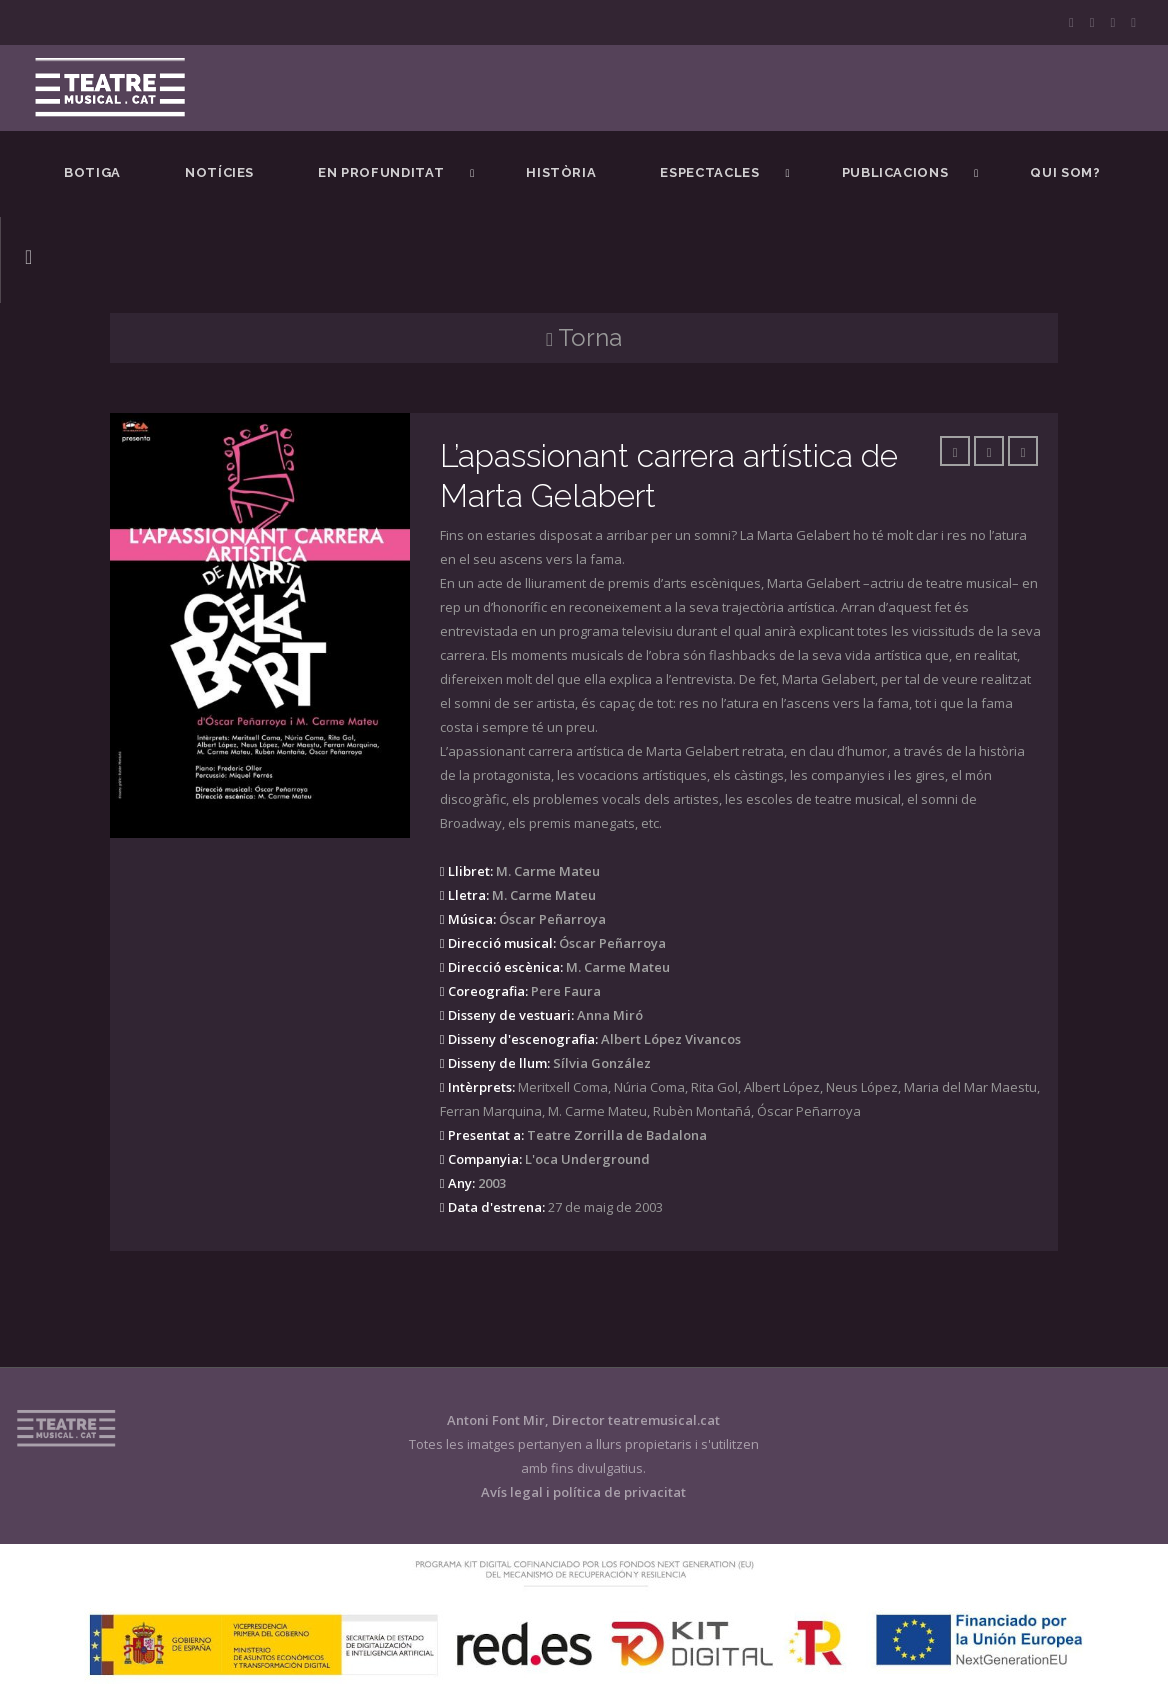 The width and height of the screenshot is (1168, 1700). What do you see at coordinates (602, 1063) in the screenshot?
I see `Sílvia González` at bounding box center [602, 1063].